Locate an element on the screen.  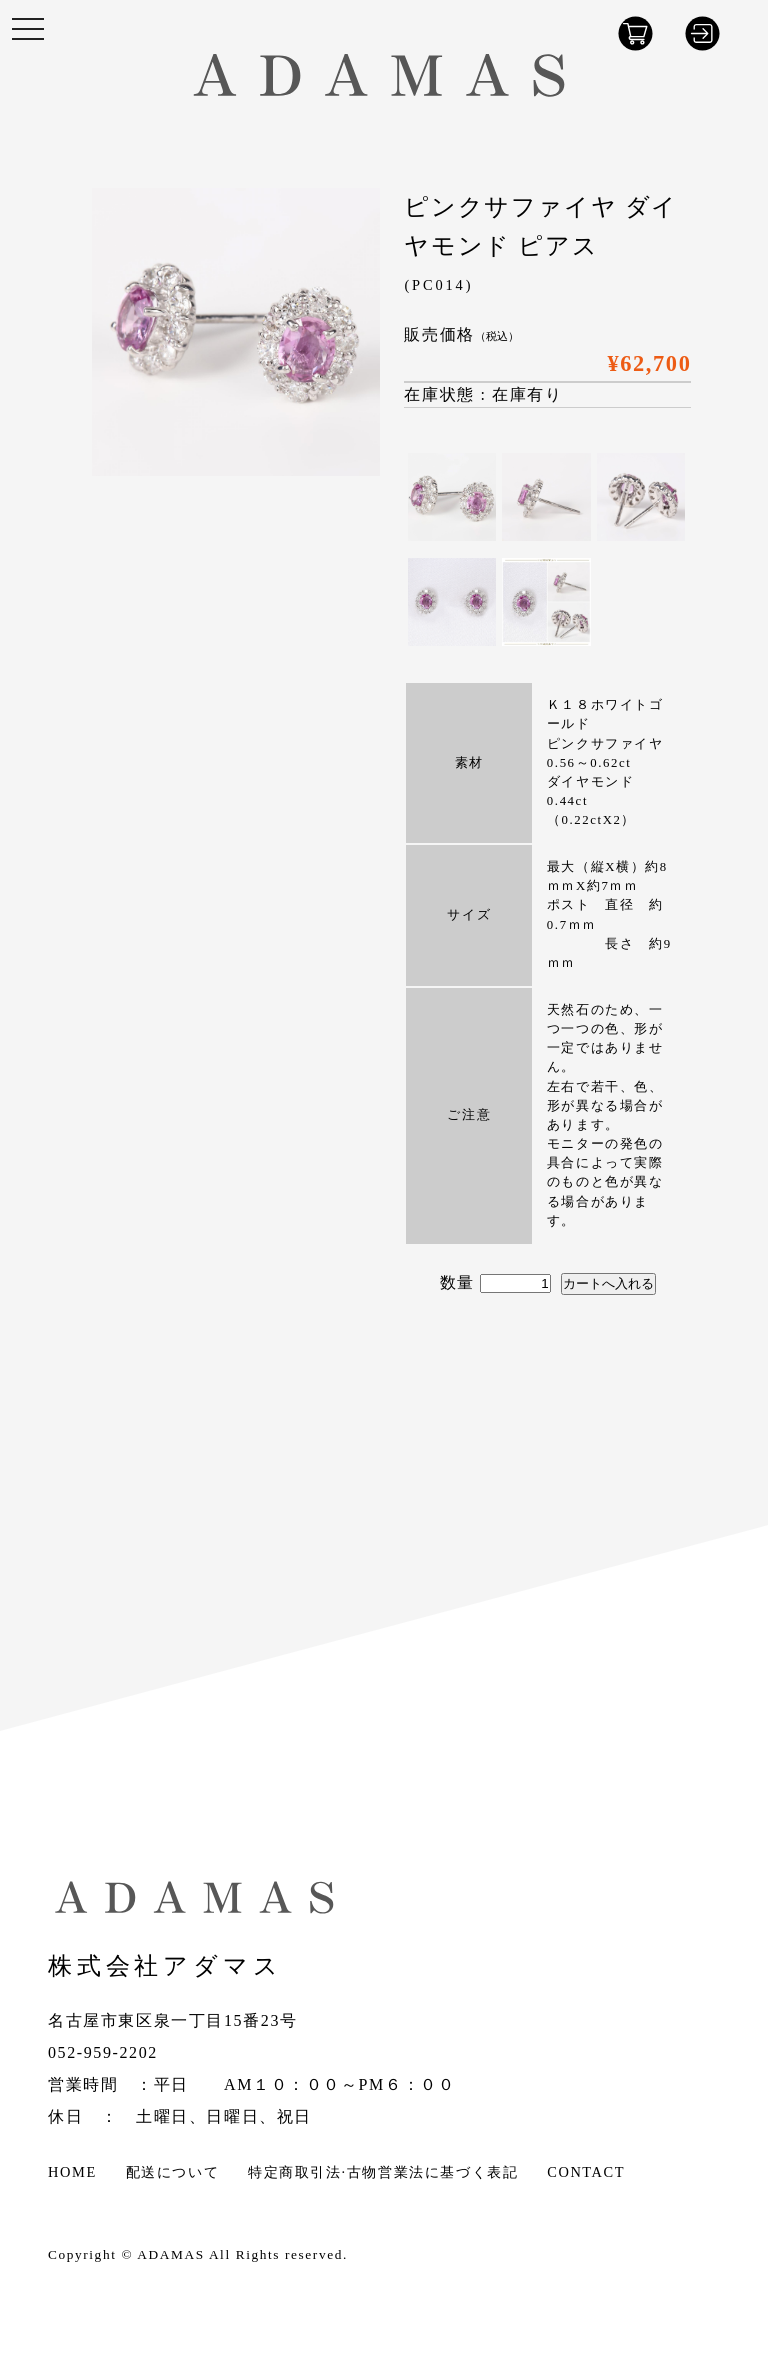
特定商取引法·古物営業法に基づく表記 is located at coordinates (383, 2172).